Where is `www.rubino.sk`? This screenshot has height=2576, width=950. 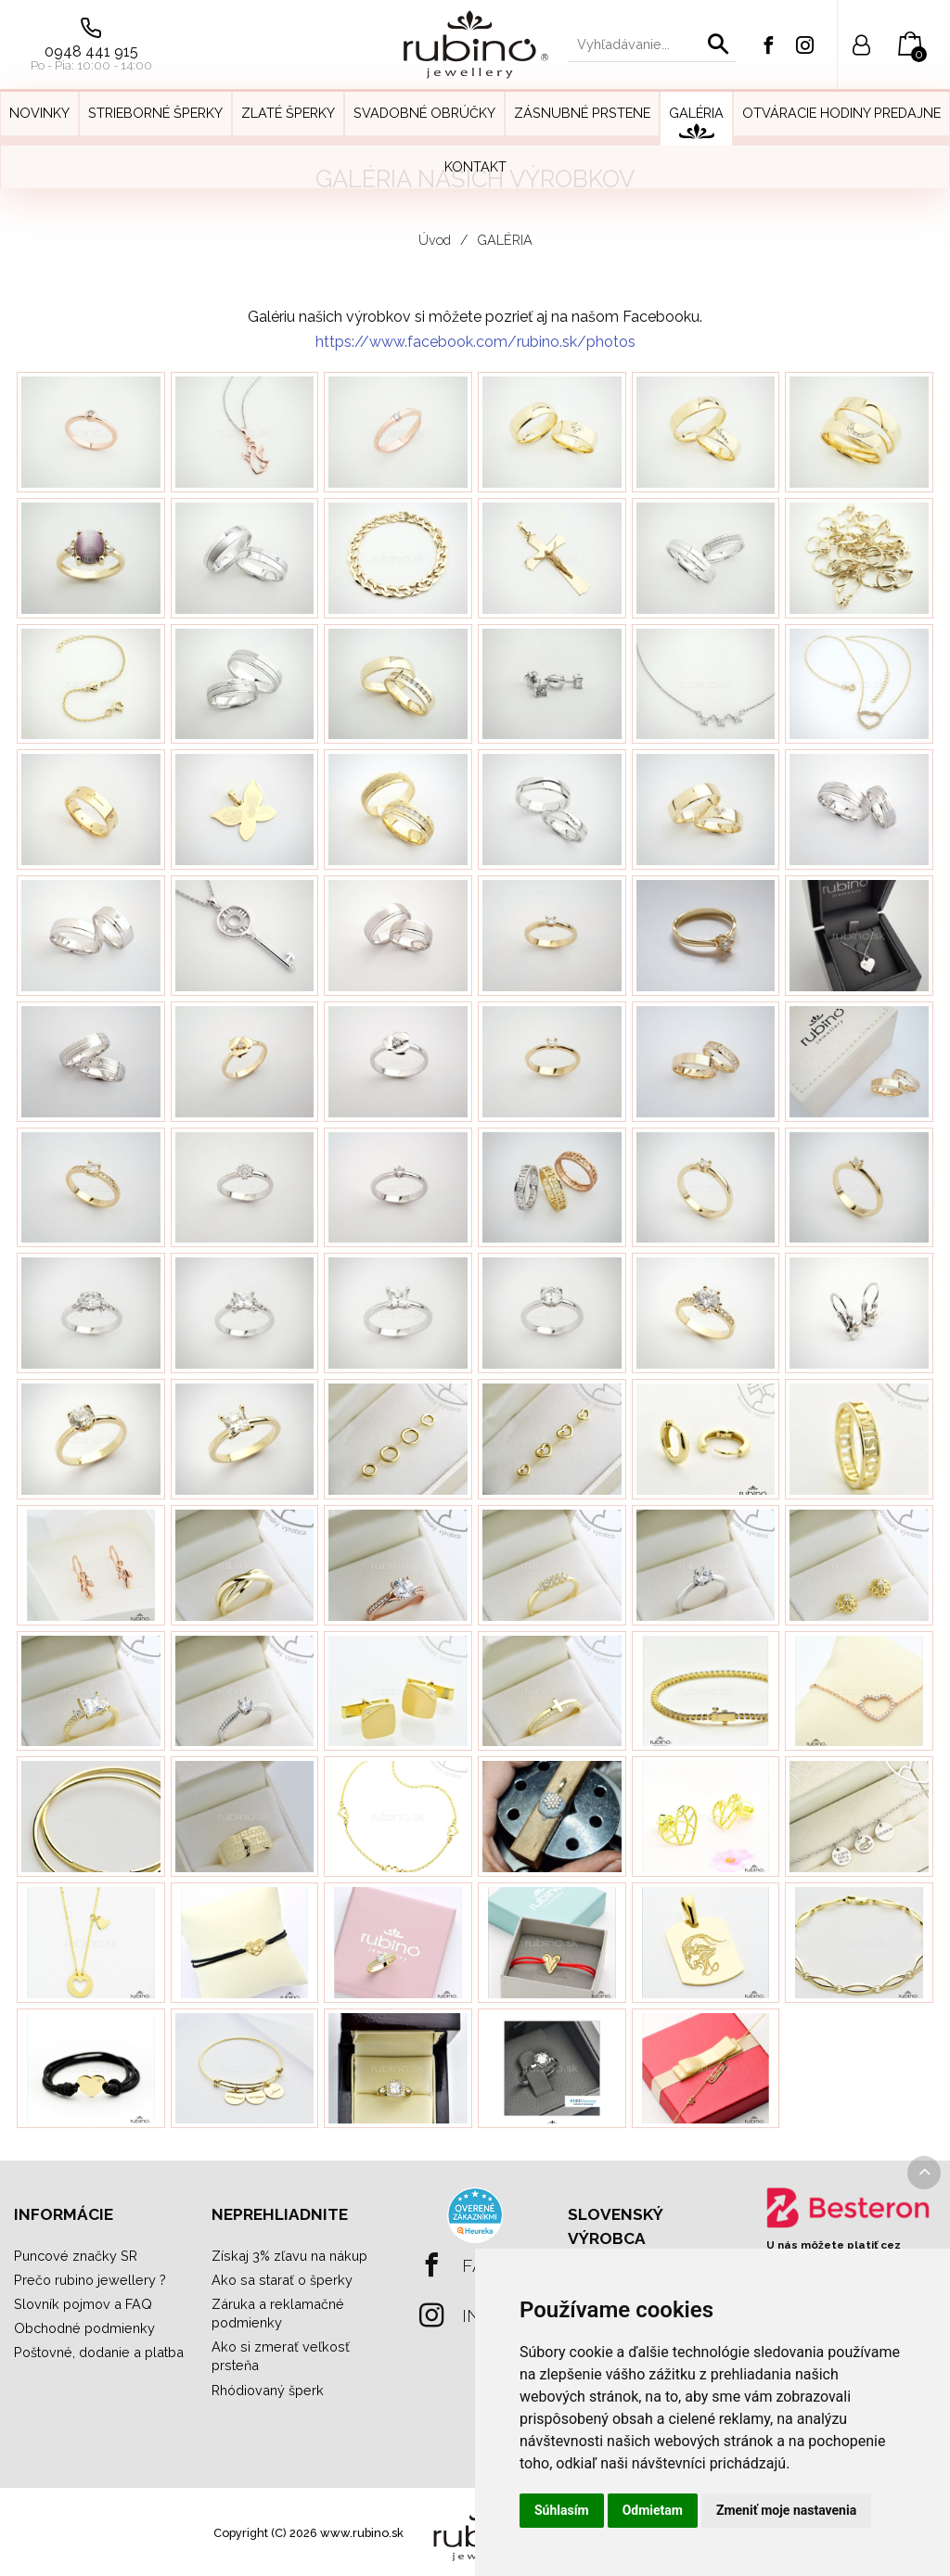
www.rubino.sk is located at coordinates (362, 2533).